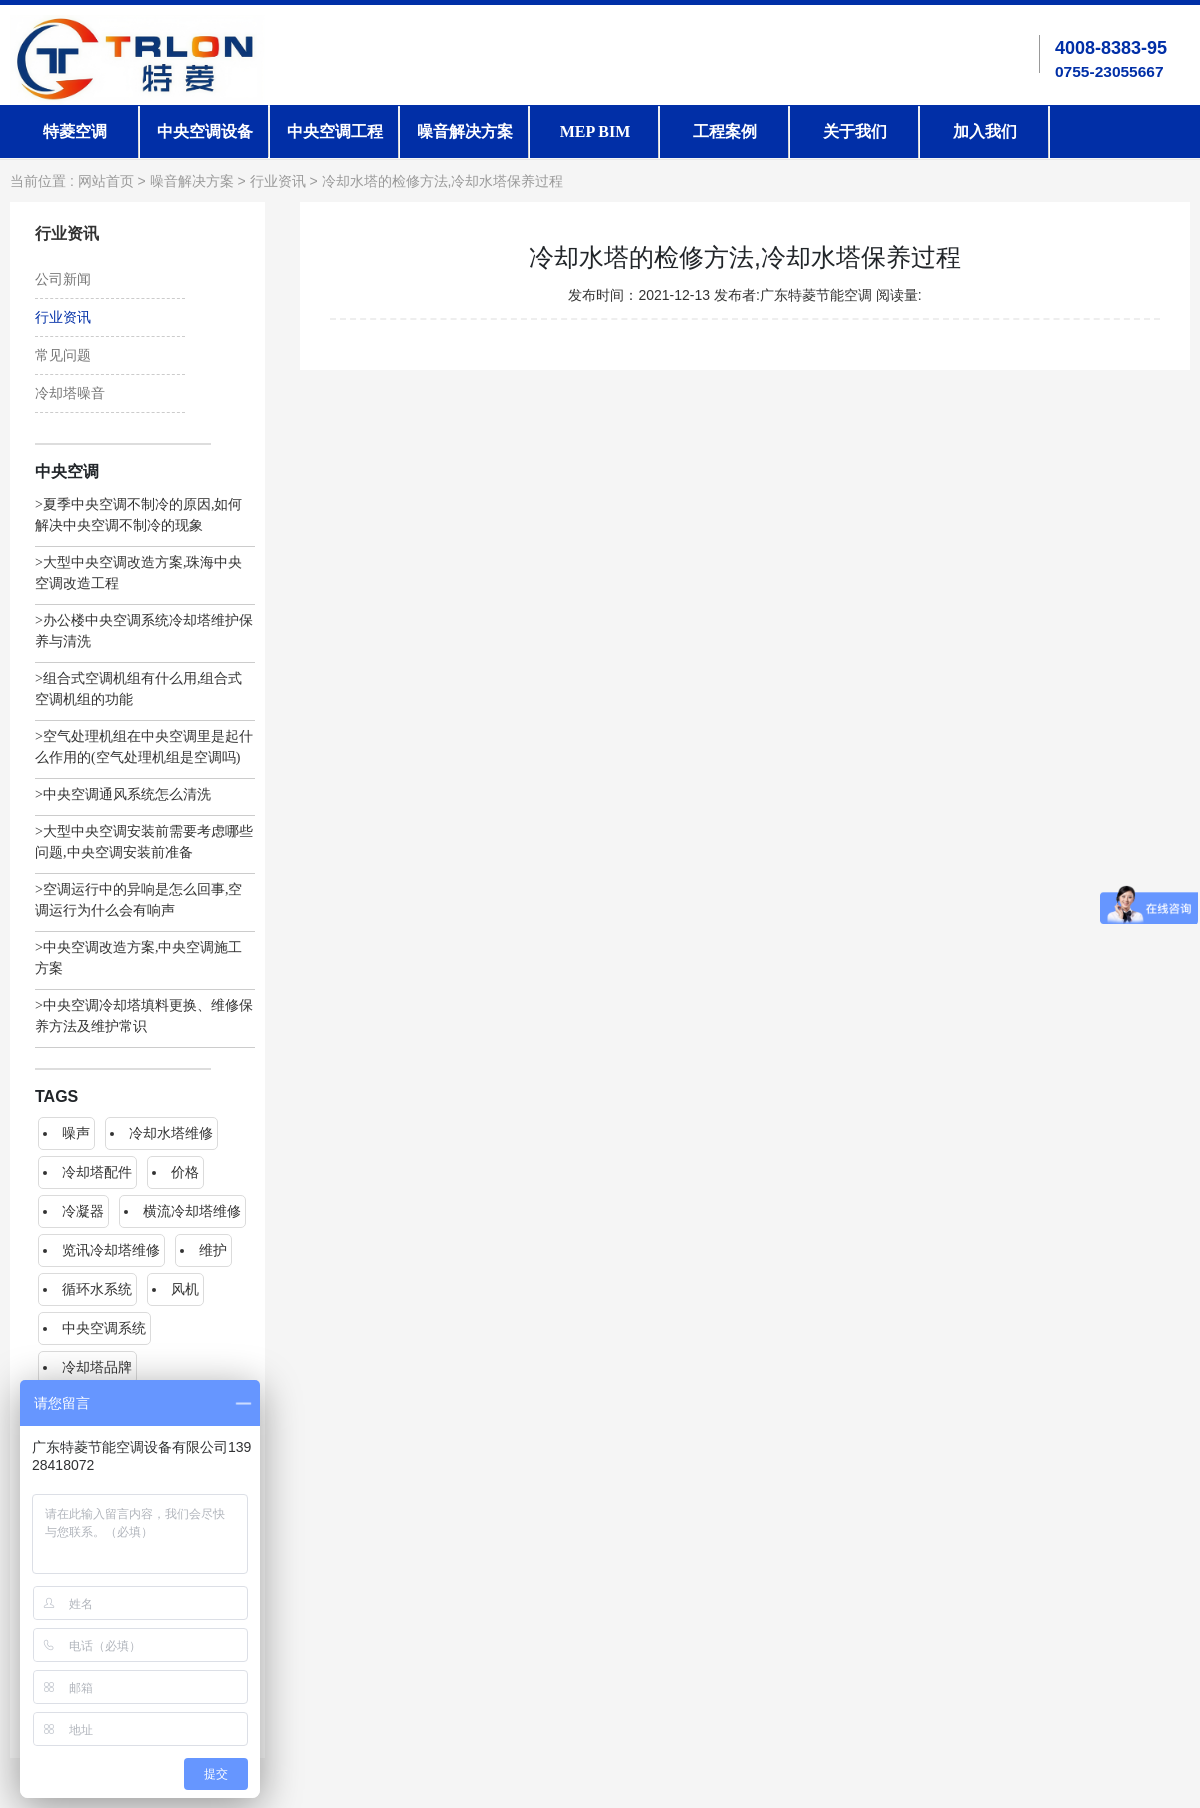 This screenshot has width=1200, height=1808. Describe the element at coordinates (725, 131) in the screenshot. I see `工程案例` at that location.